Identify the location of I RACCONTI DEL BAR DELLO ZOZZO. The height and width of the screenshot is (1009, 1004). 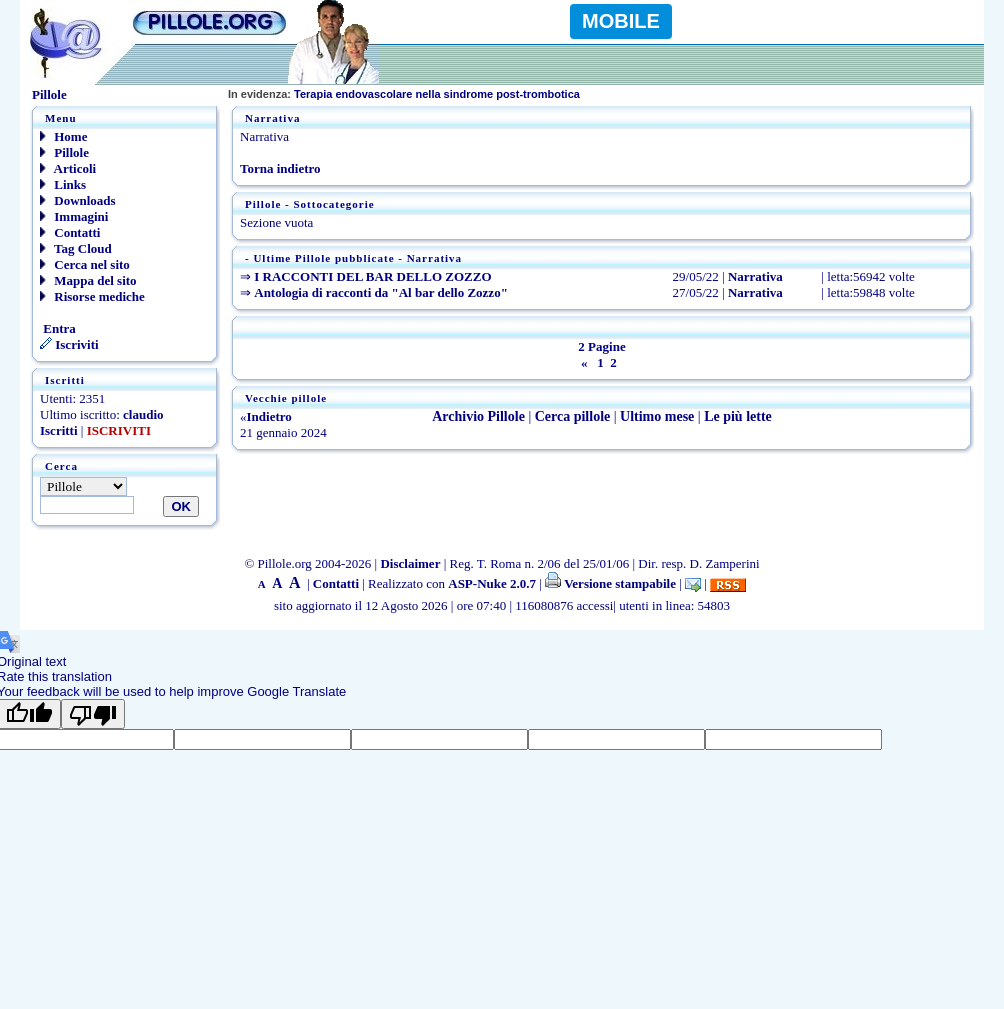
(372, 276).